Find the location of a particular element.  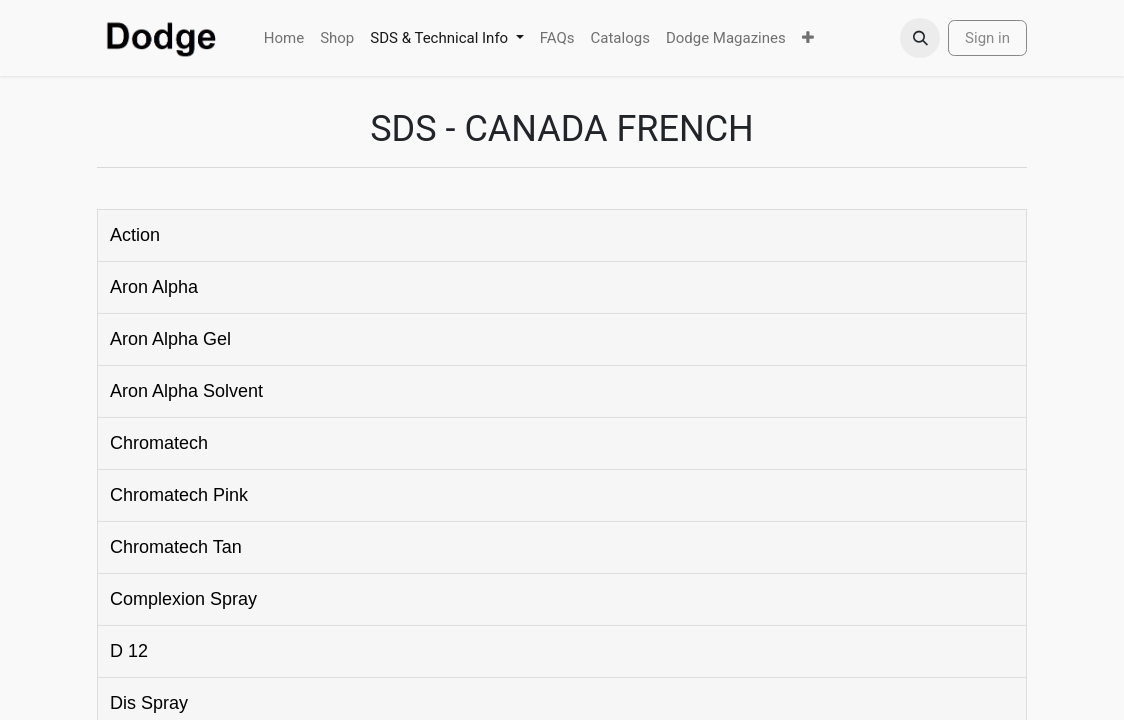

Aron Alpha is located at coordinates (154, 287).